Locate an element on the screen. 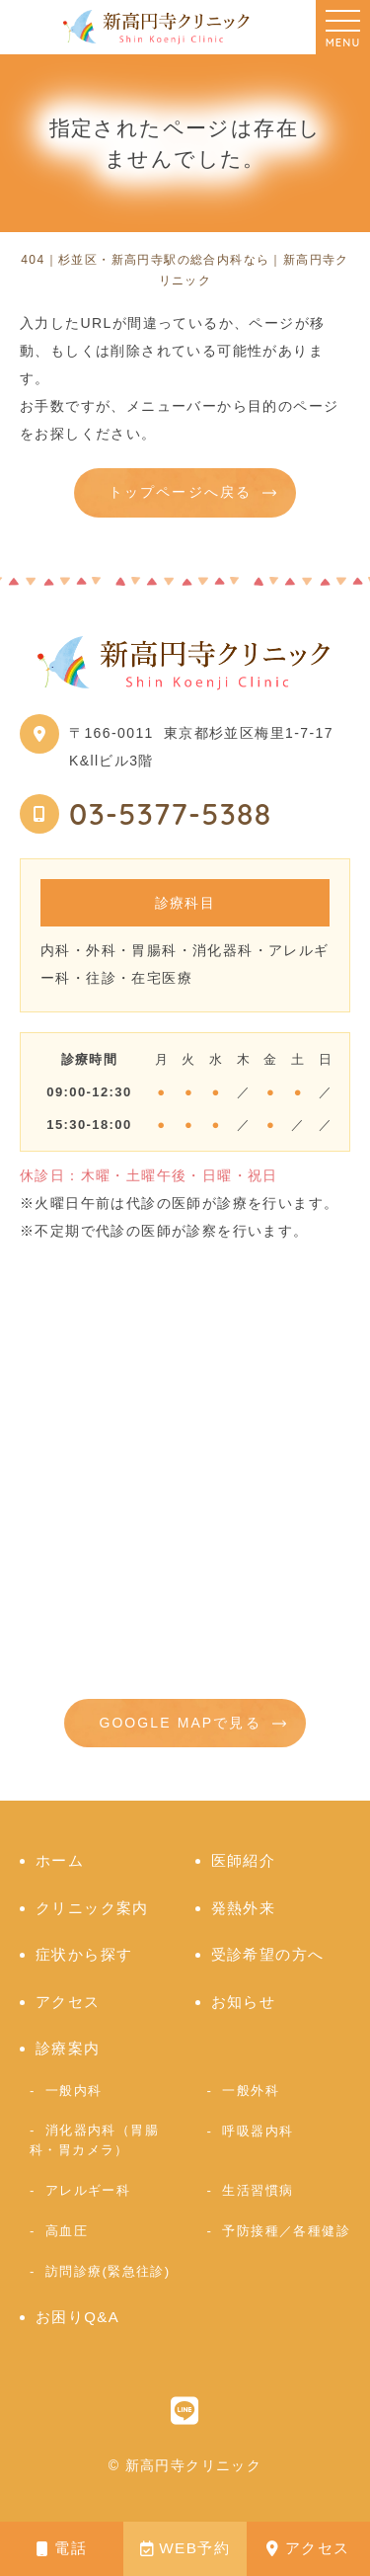  医師紹介 is located at coordinates (243, 1860).